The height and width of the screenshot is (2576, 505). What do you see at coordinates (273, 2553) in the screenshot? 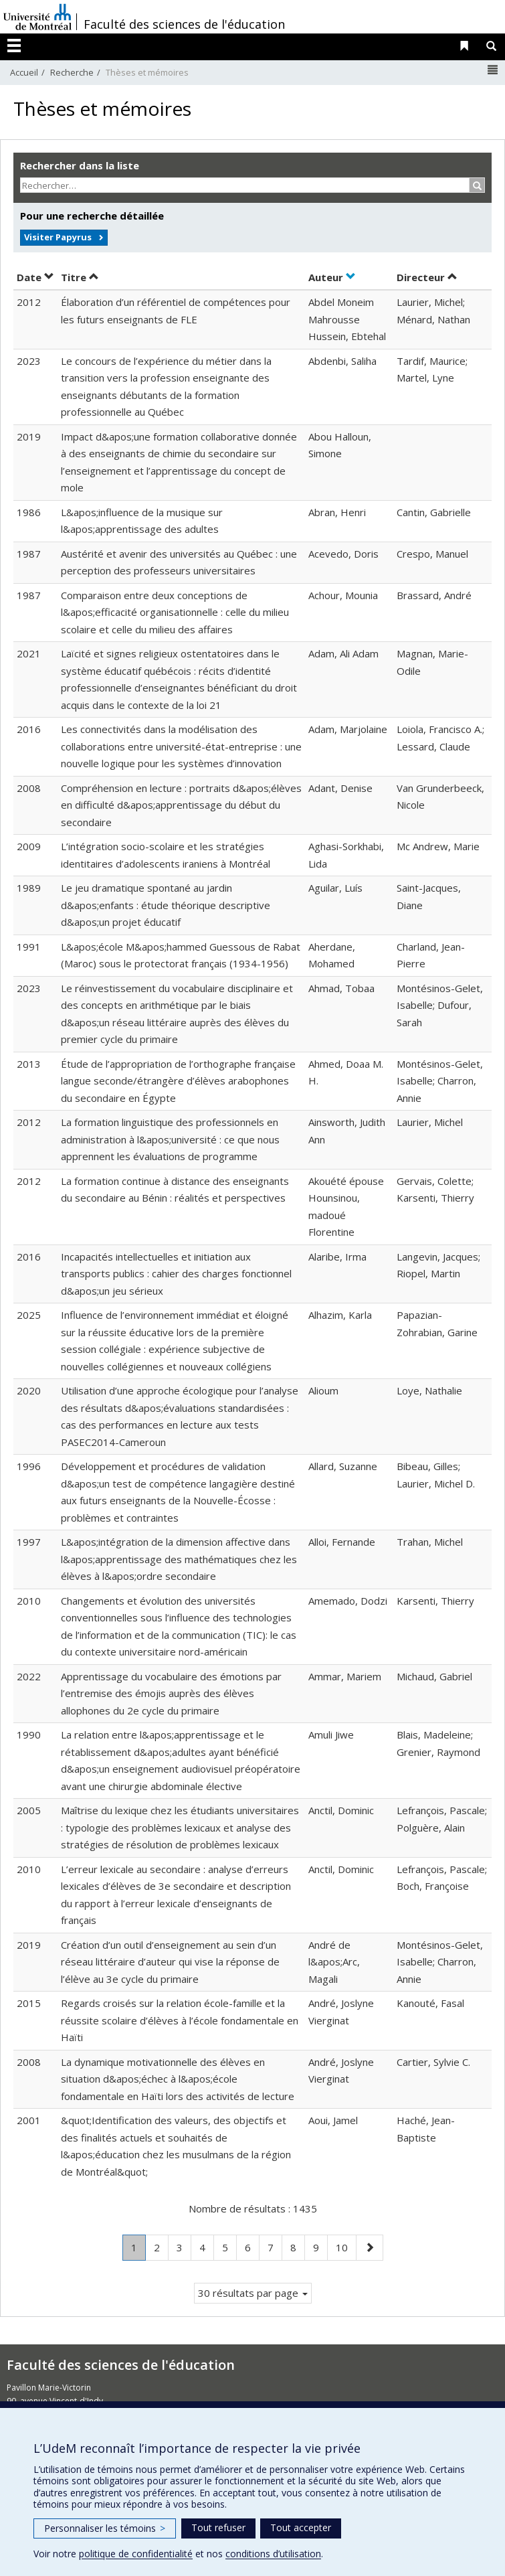
I see `conditions d’utilisation` at bounding box center [273, 2553].